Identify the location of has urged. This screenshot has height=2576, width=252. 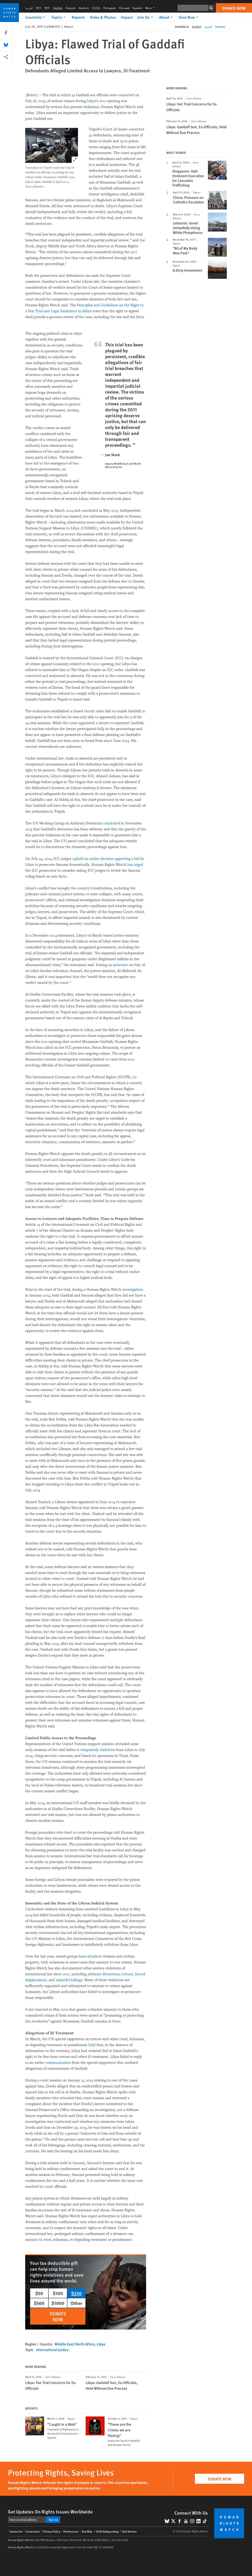
(135, 864).